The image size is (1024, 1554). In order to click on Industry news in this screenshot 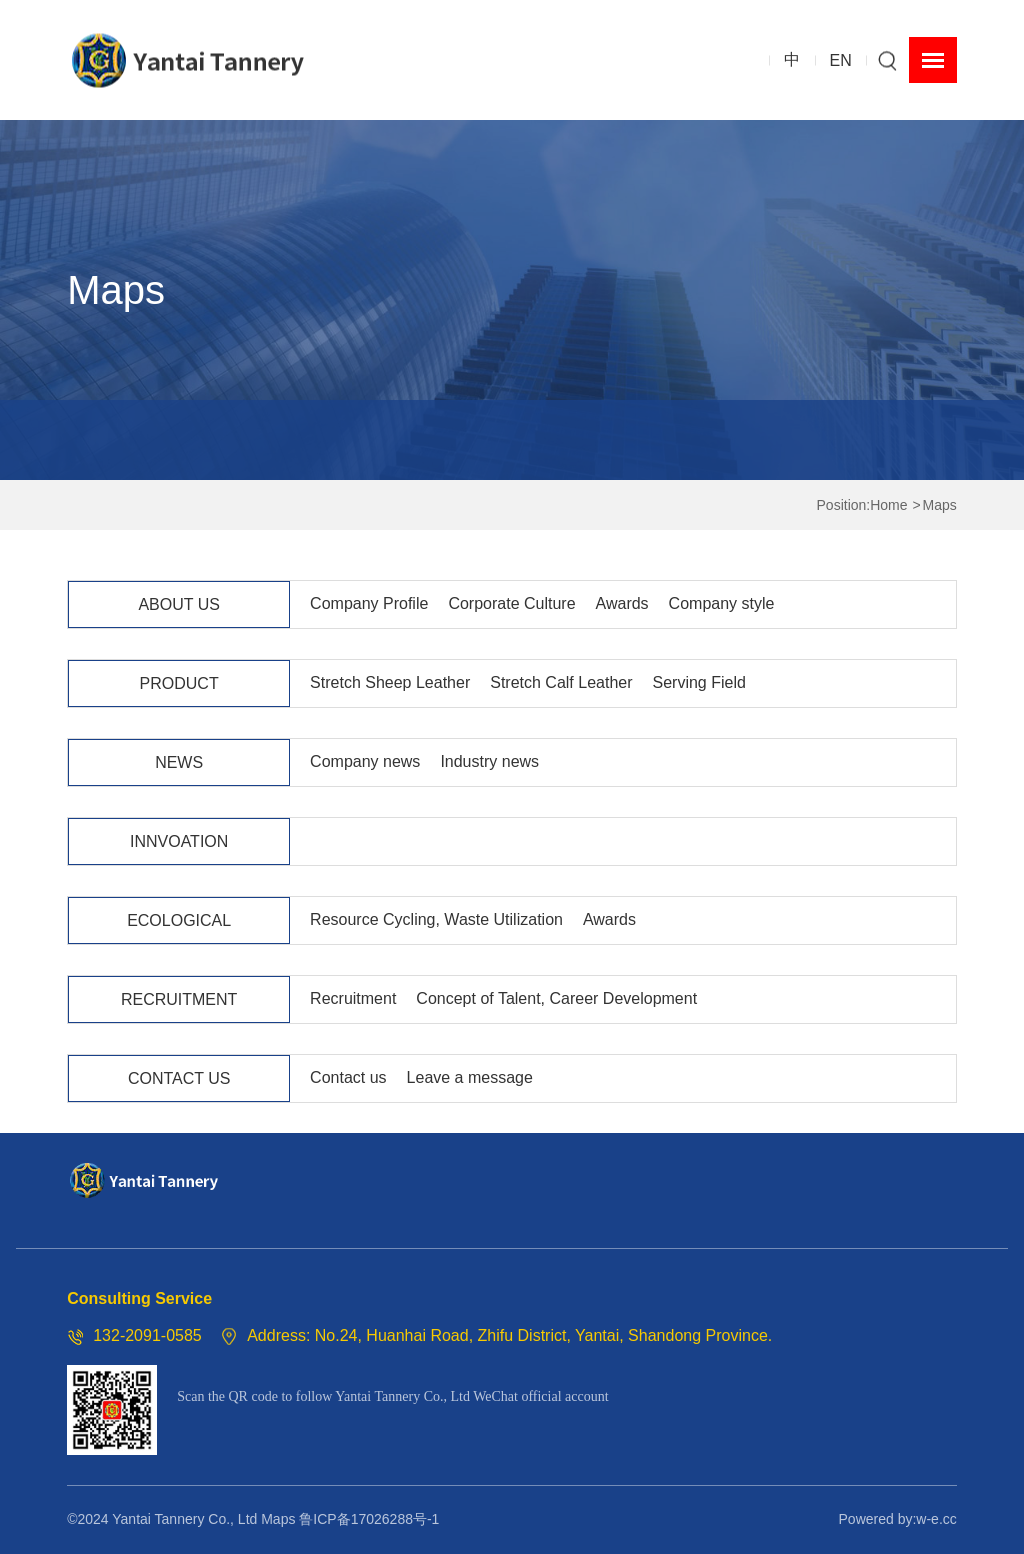, I will do `click(489, 761)`.